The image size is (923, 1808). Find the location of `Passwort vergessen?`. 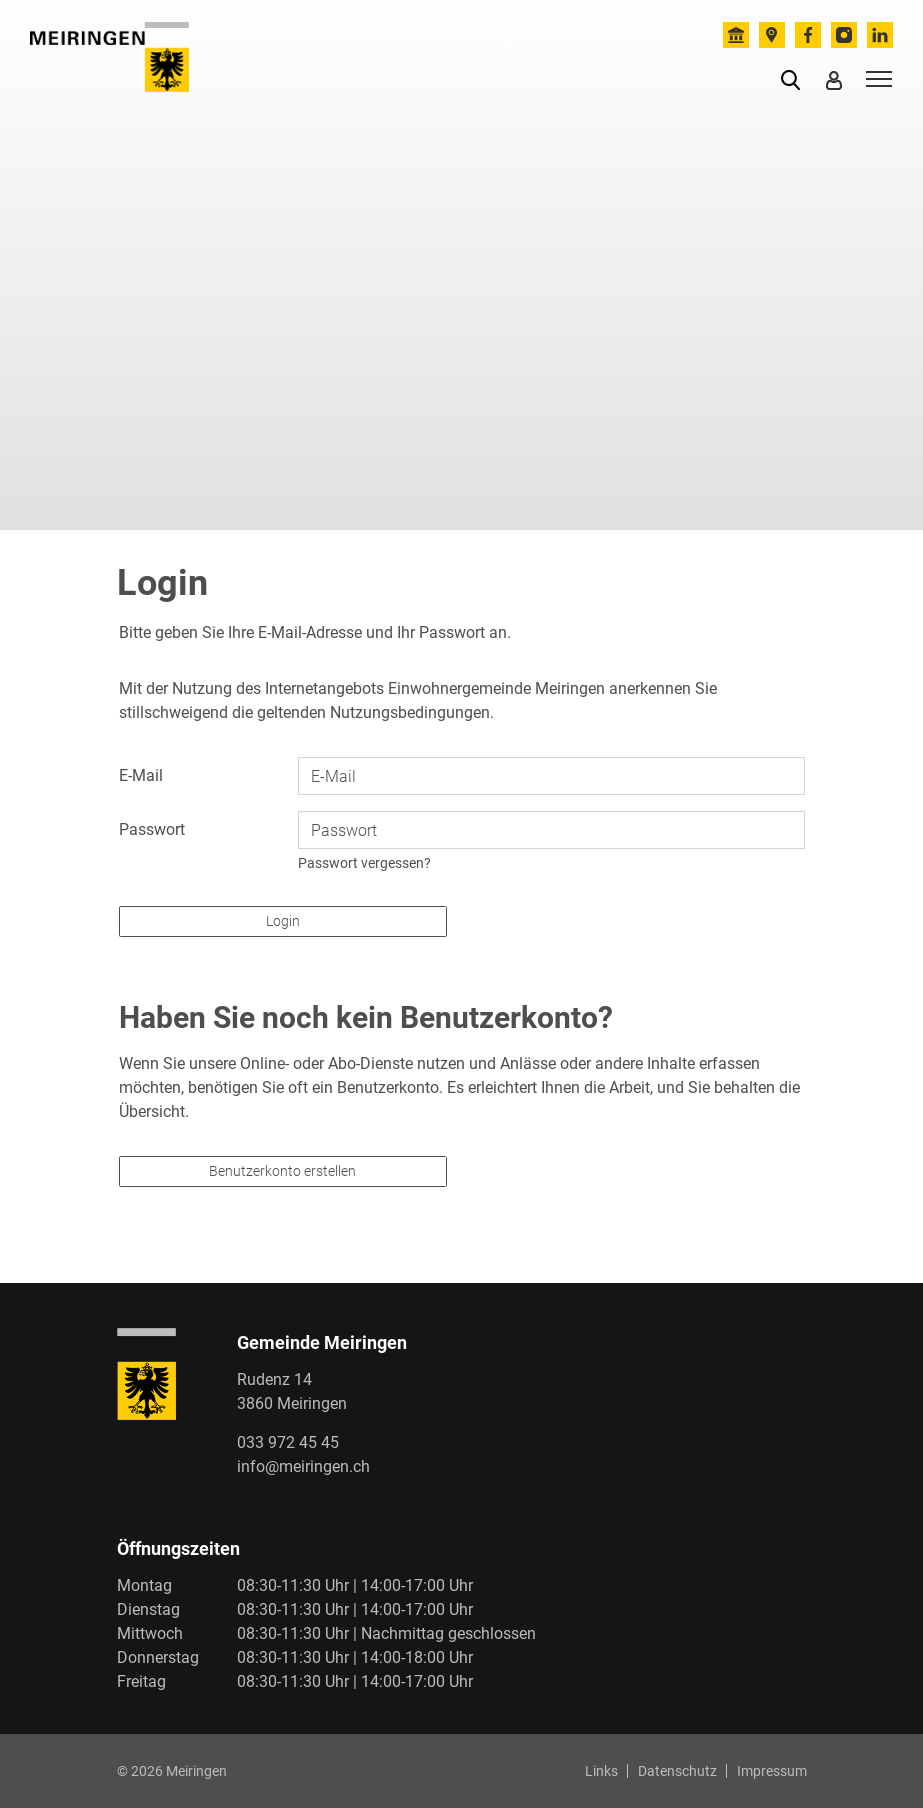

Passwort vergessen? is located at coordinates (364, 863).